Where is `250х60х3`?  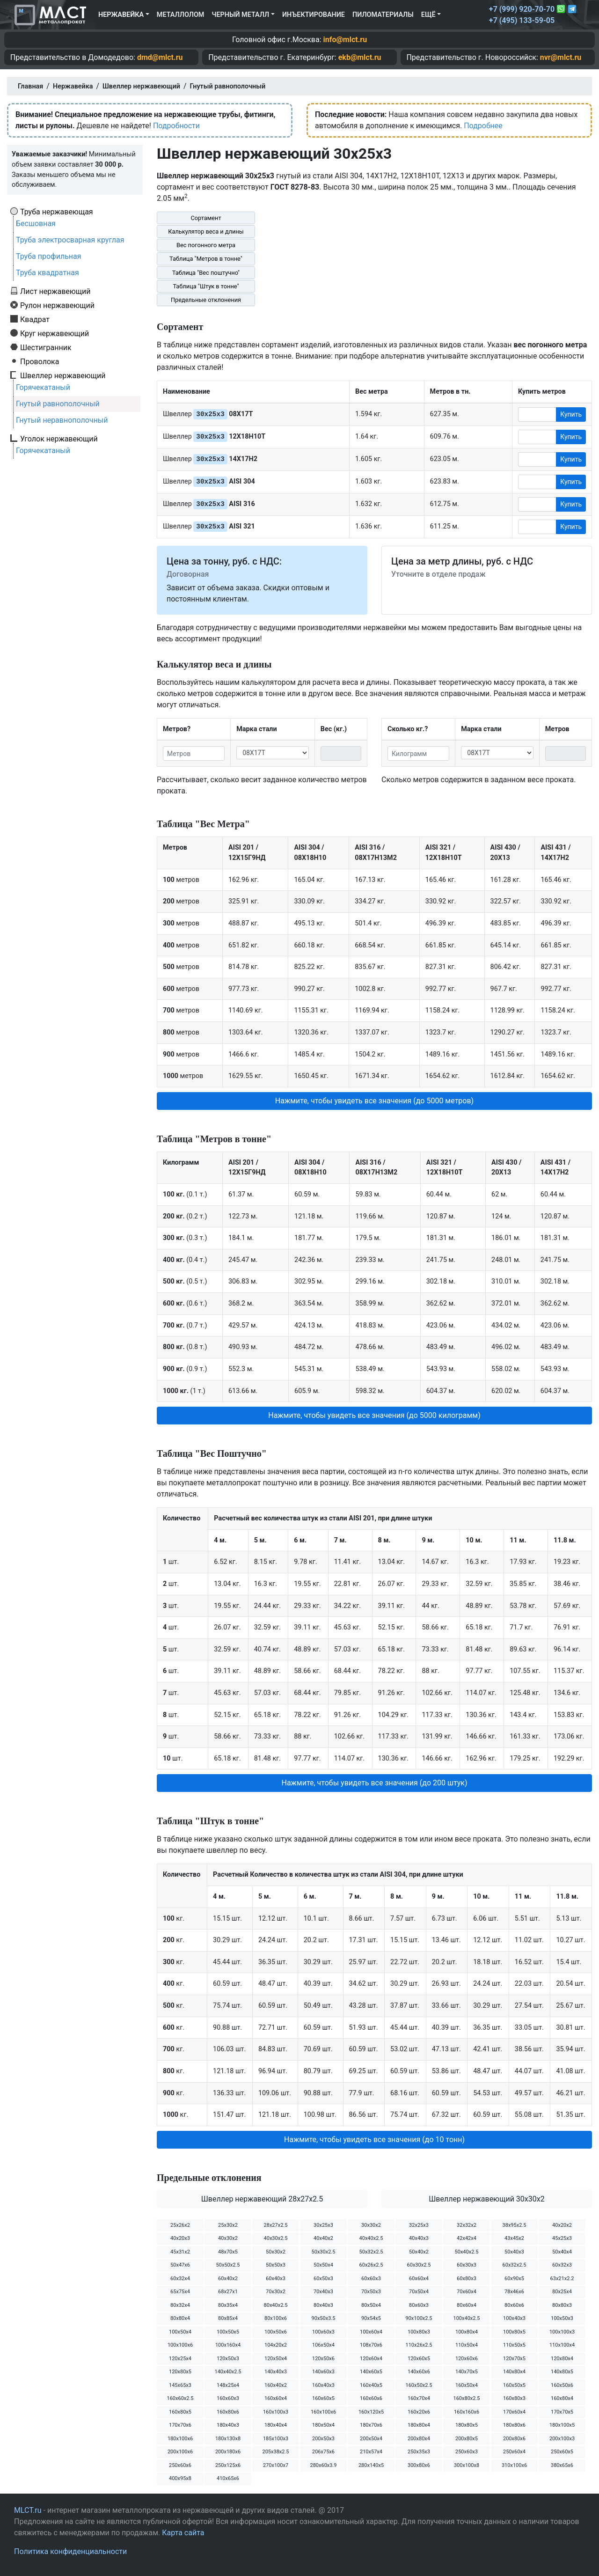
250х60х3 is located at coordinates (466, 2452).